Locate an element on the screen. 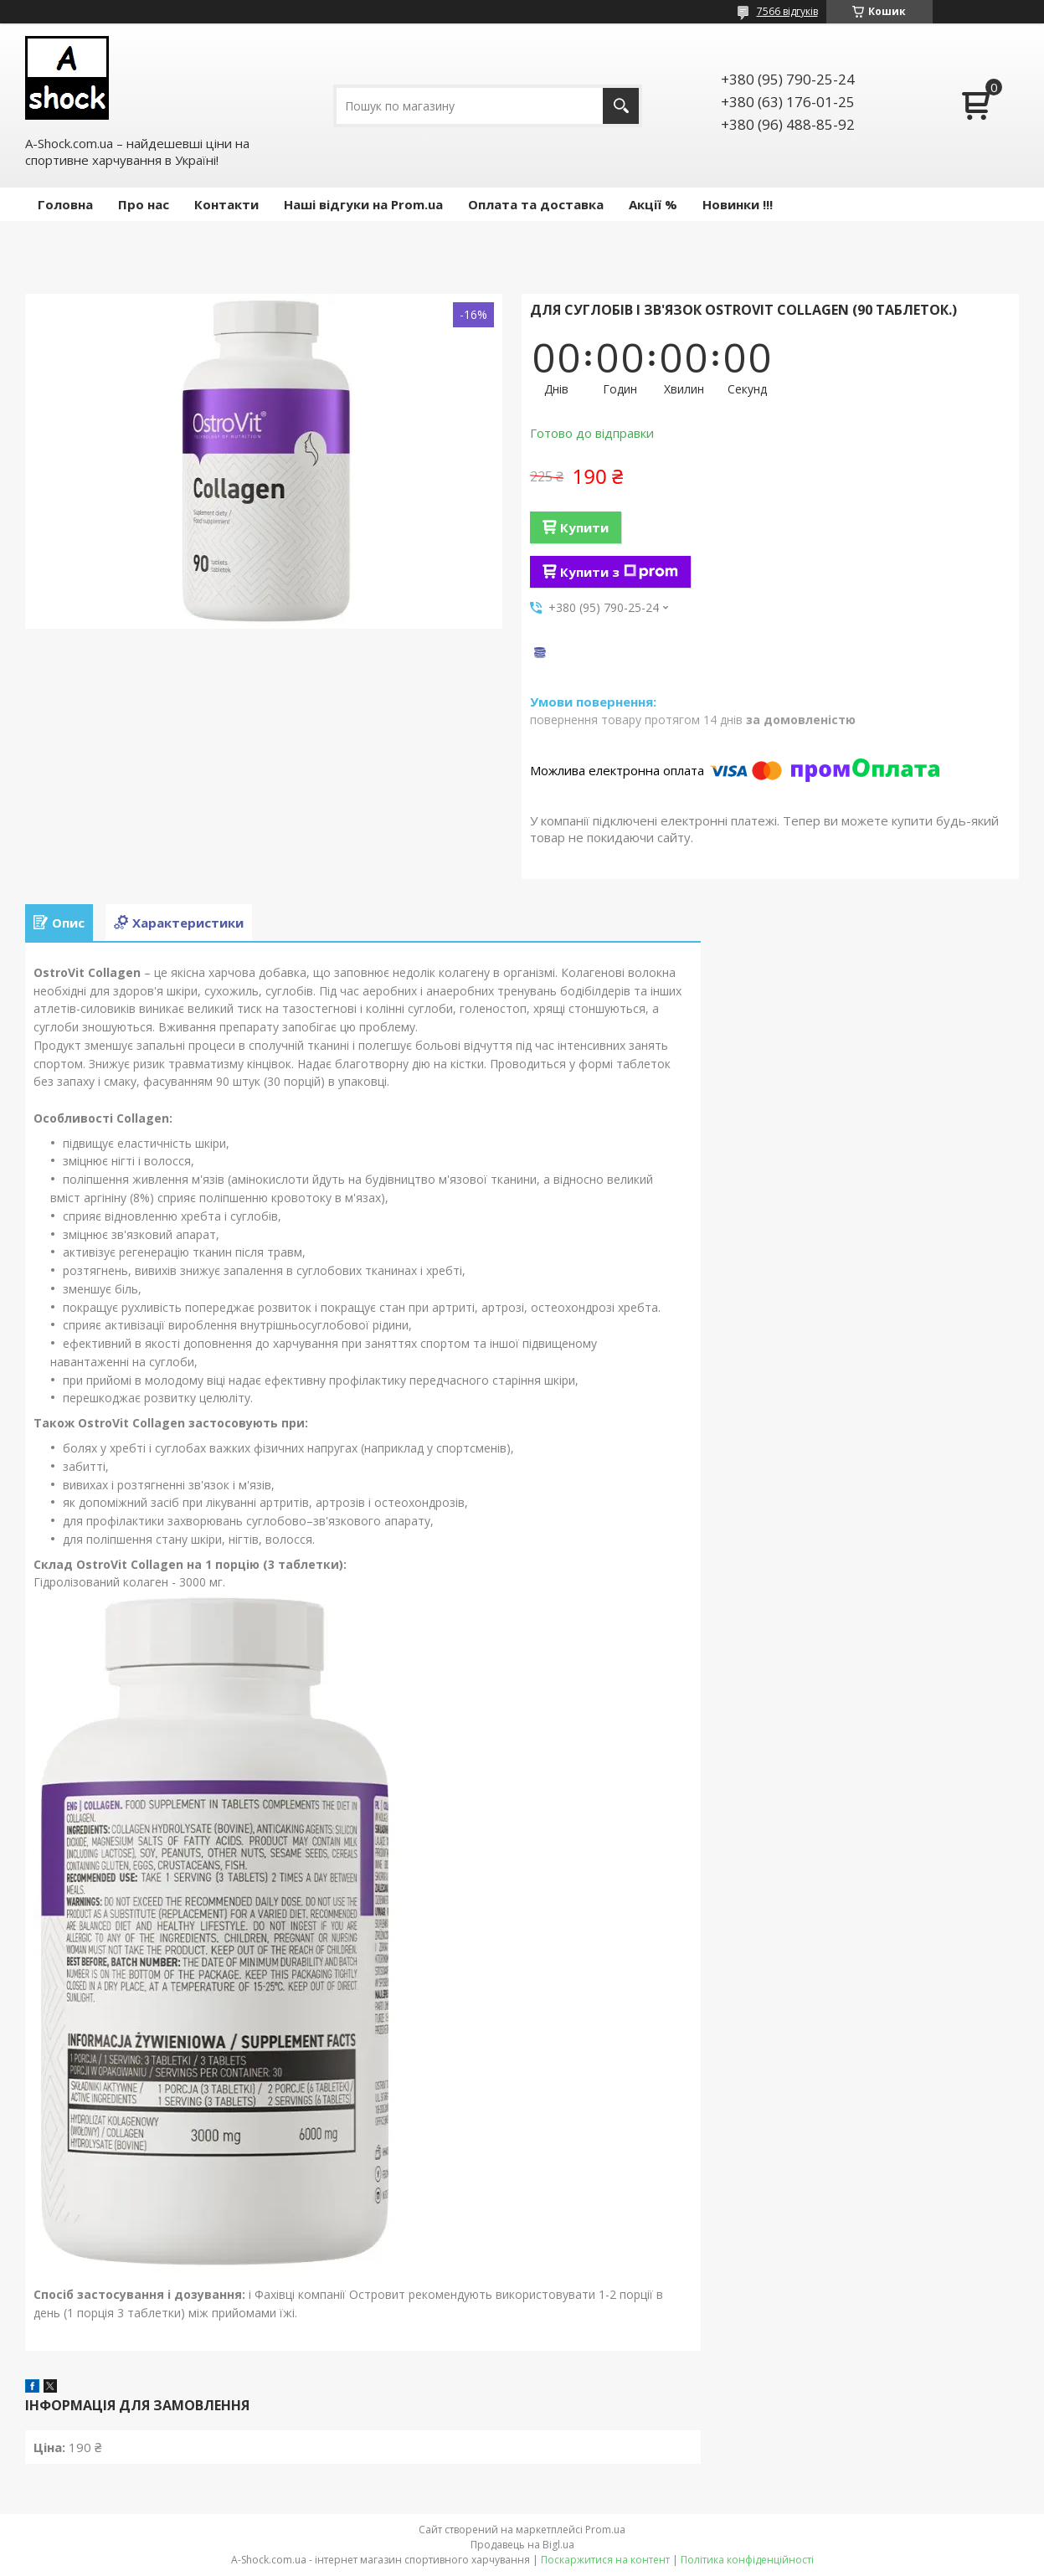 The width and height of the screenshot is (1044, 2576). Продавець на Bigl.ua is located at coordinates (522, 2544).